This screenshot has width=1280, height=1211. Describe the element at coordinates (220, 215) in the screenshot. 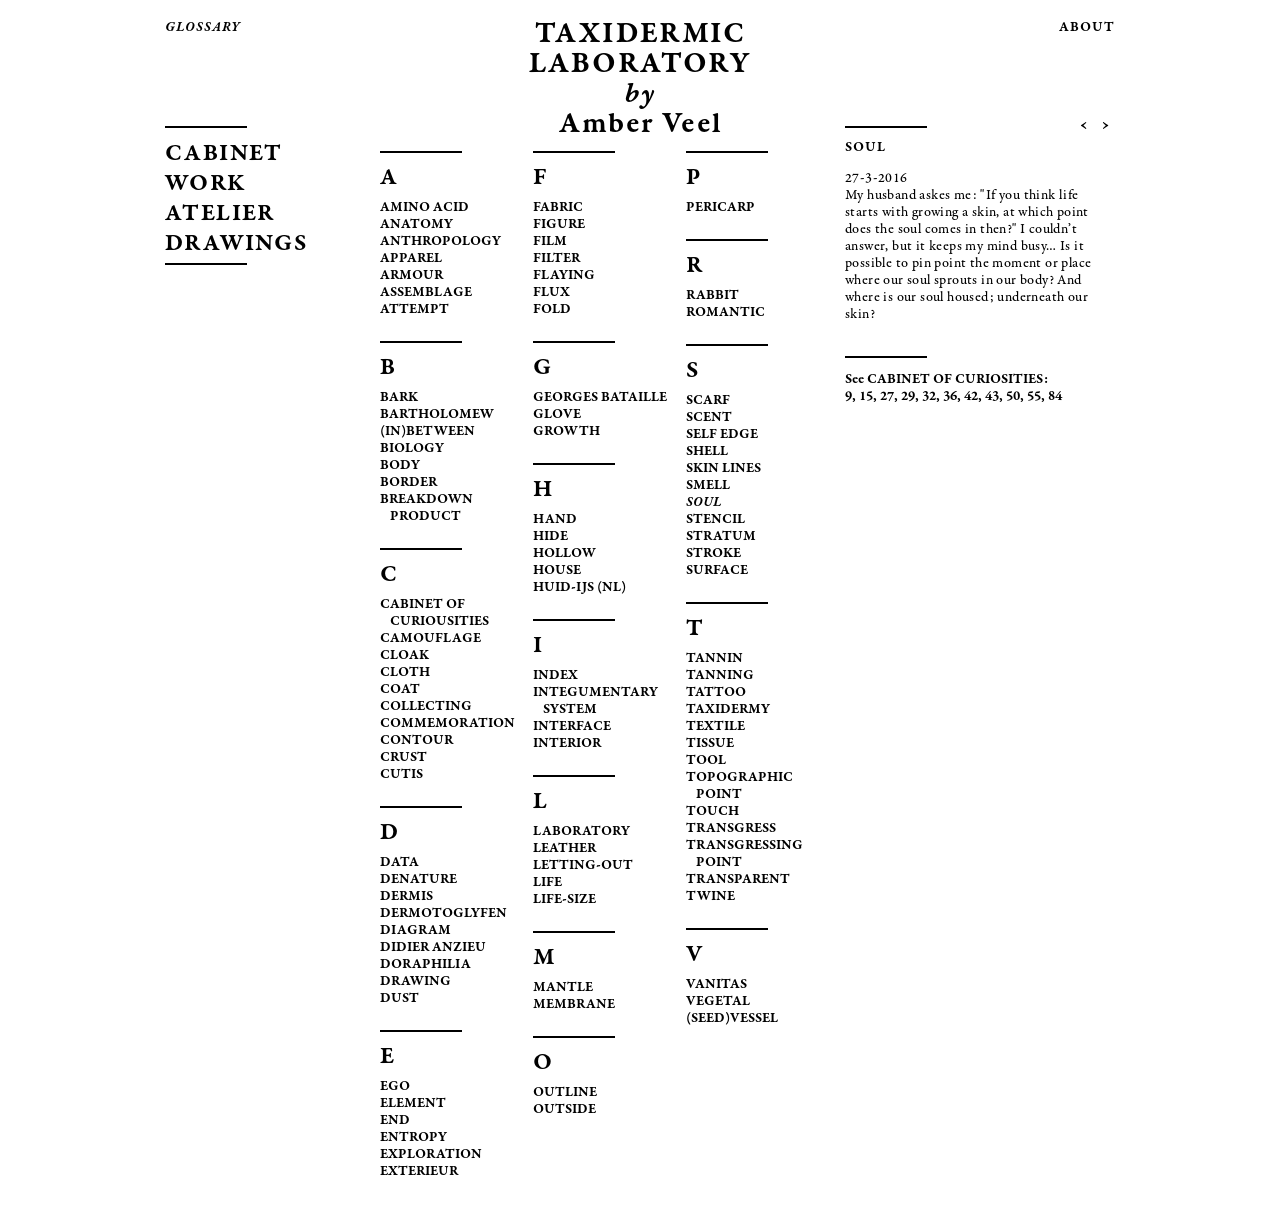

I see `ATELIER` at that location.